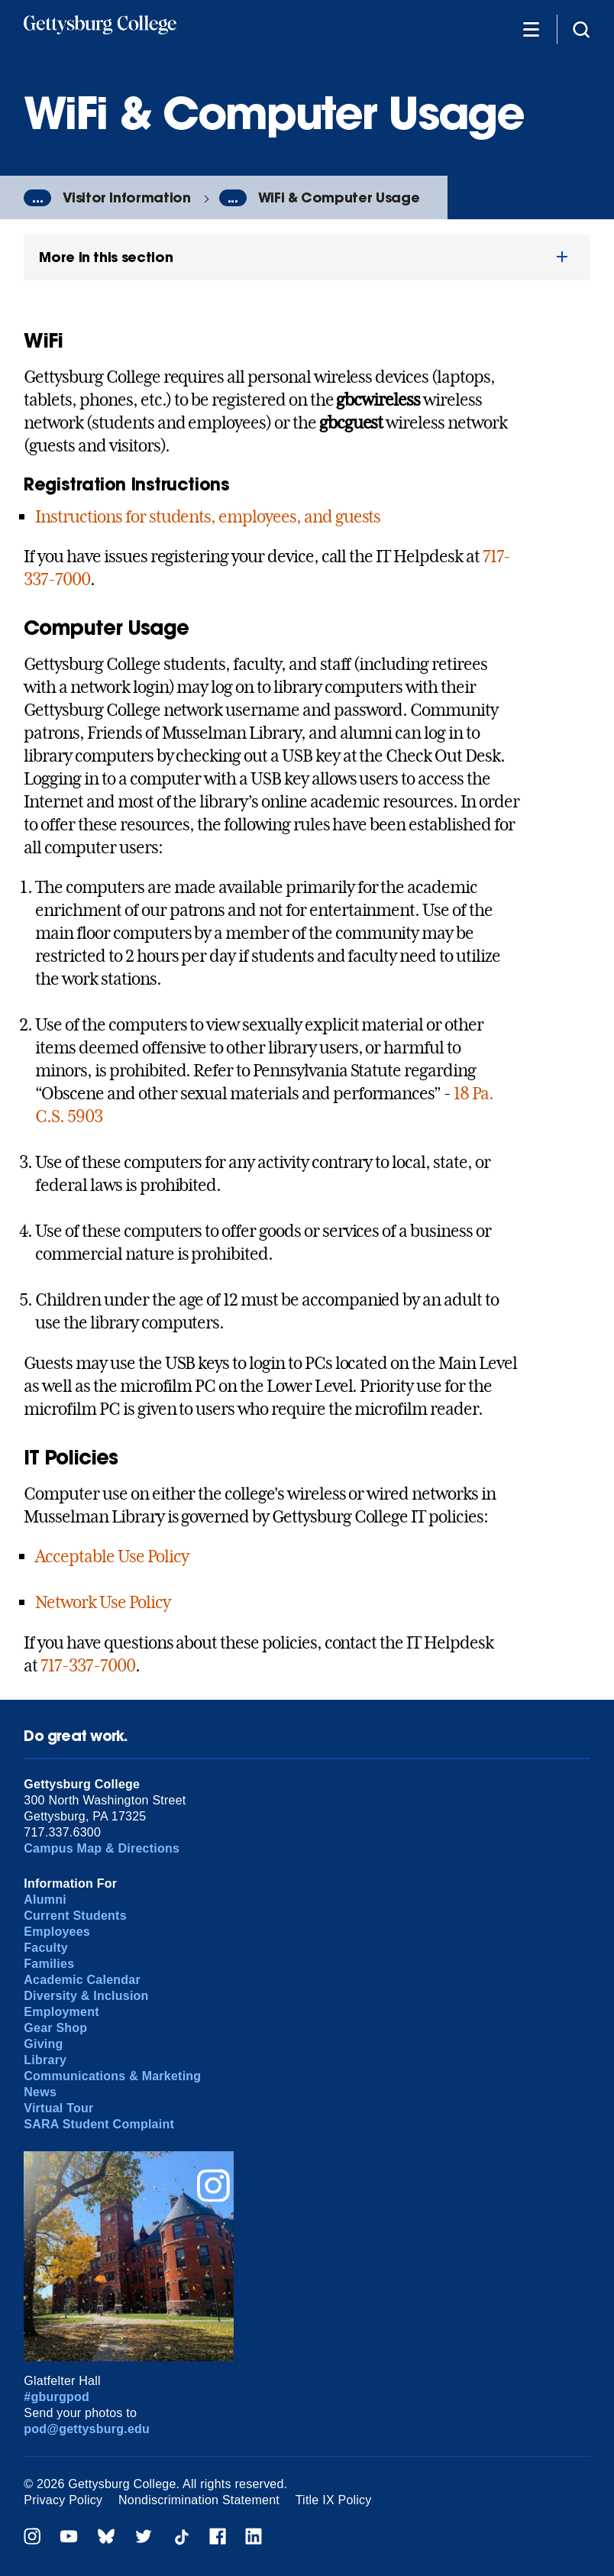 Image resolution: width=614 pixels, height=2576 pixels. What do you see at coordinates (61, 2011) in the screenshot?
I see `Employment` at bounding box center [61, 2011].